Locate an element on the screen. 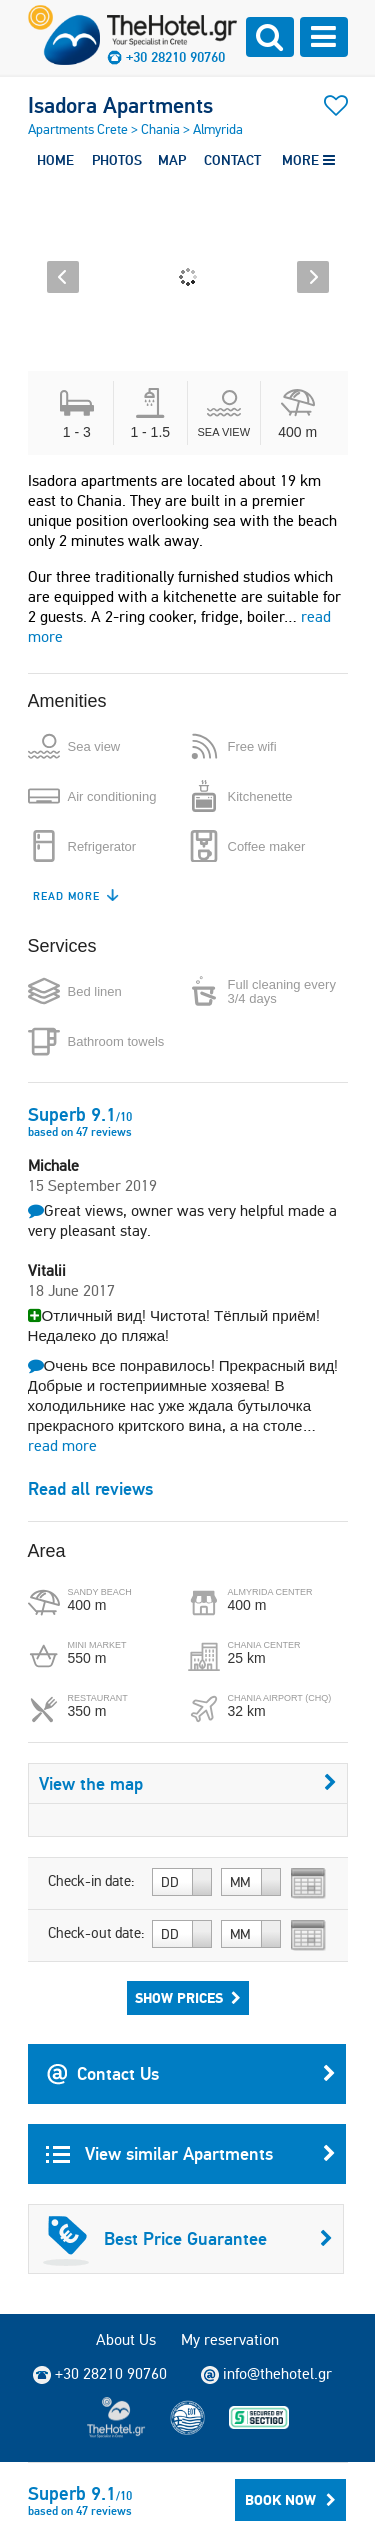 Image resolution: width=375 pixels, height=2537 pixels. MORE is located at coordinates (308, 160).